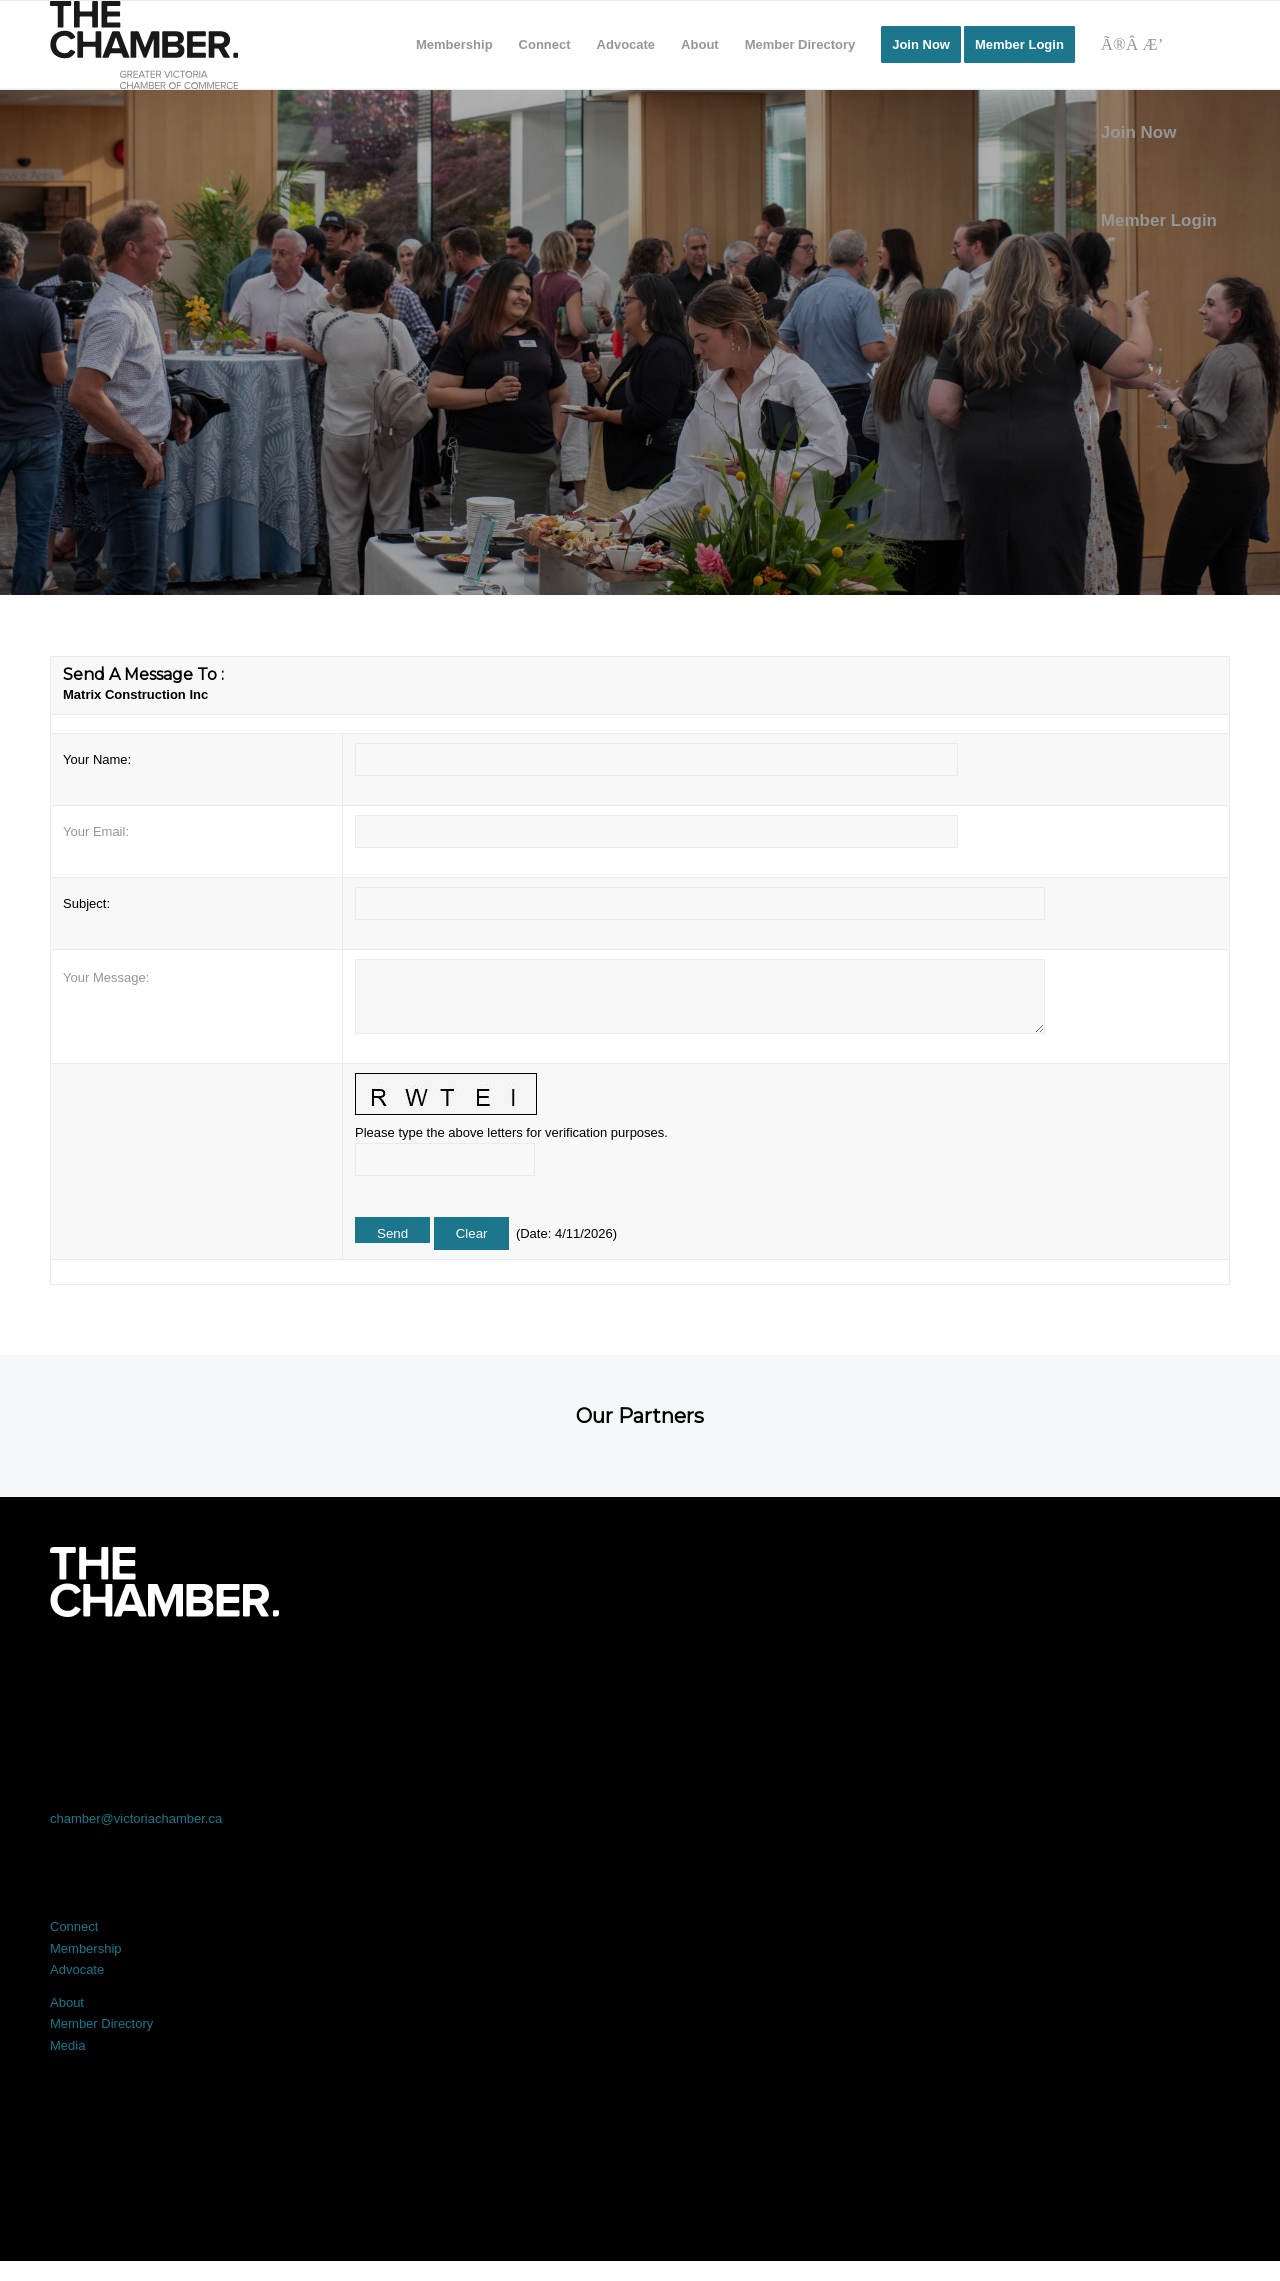 The width and height of the screenshot is (1280, 2281). I want to click on [Link to Instagram], so click(876, 1672).